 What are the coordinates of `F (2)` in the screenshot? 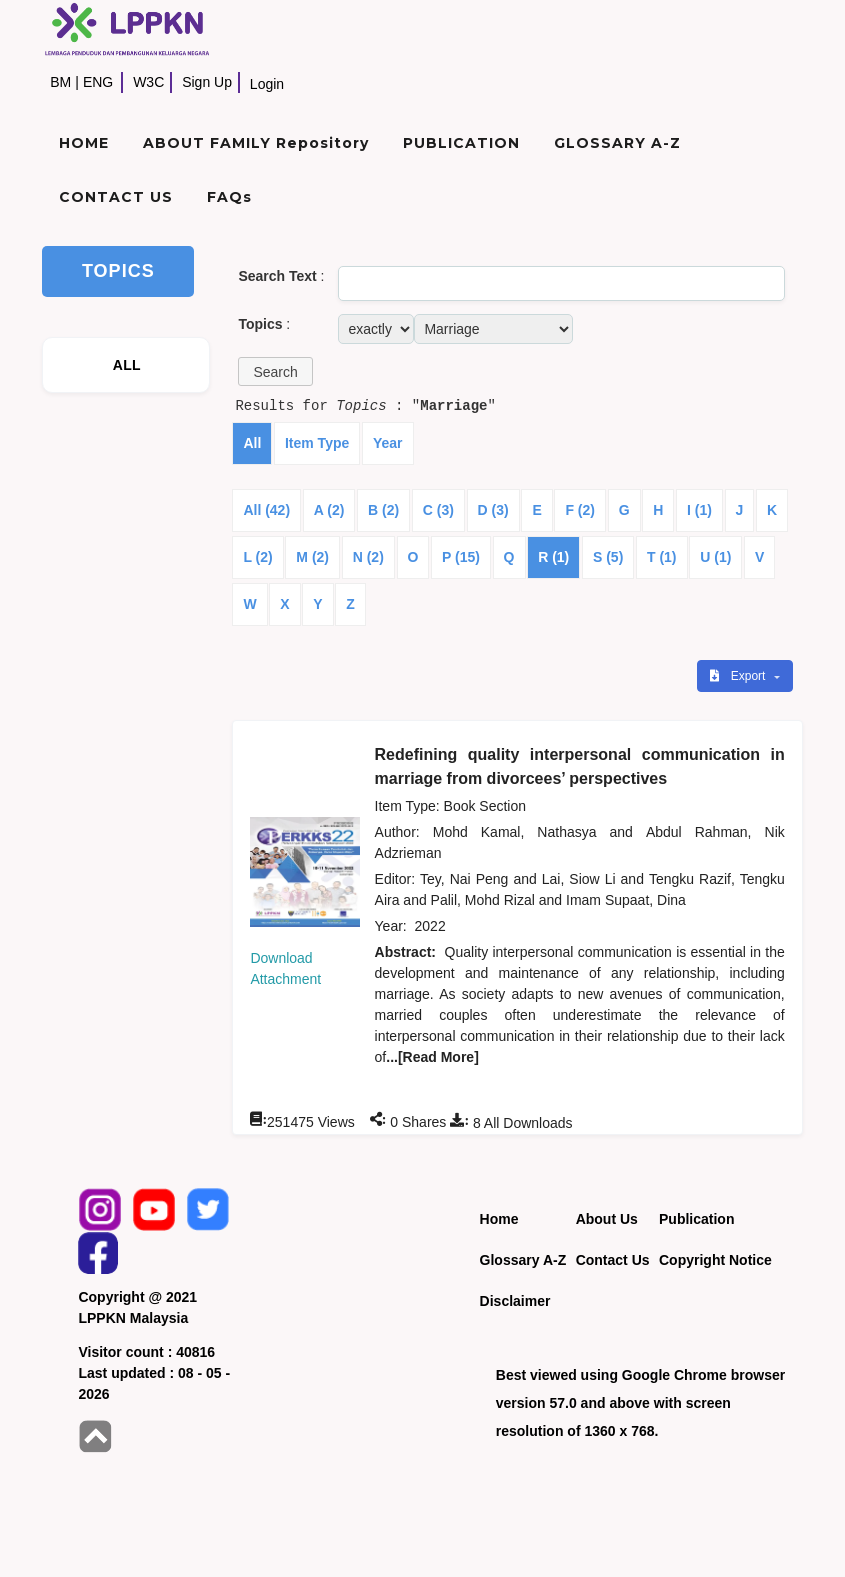 It's located at (580, 510).